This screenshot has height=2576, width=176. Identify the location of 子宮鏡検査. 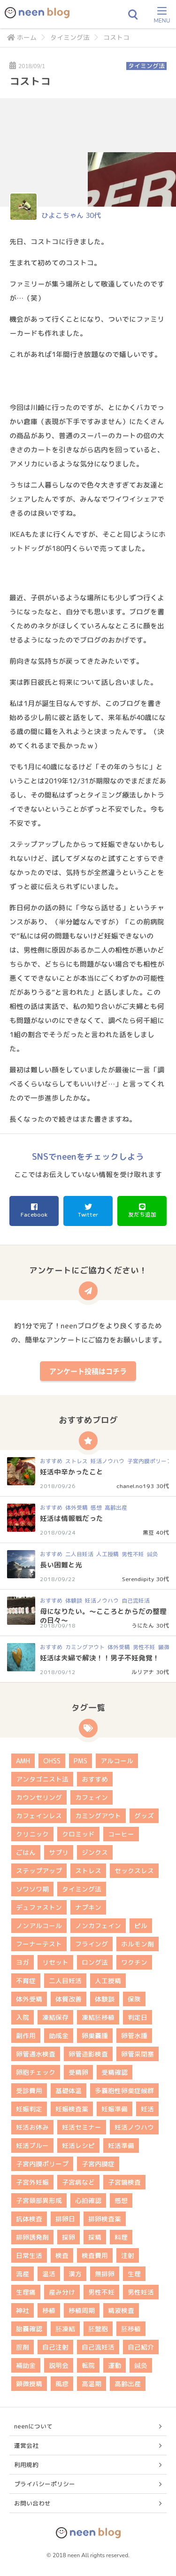
(124, 2182).